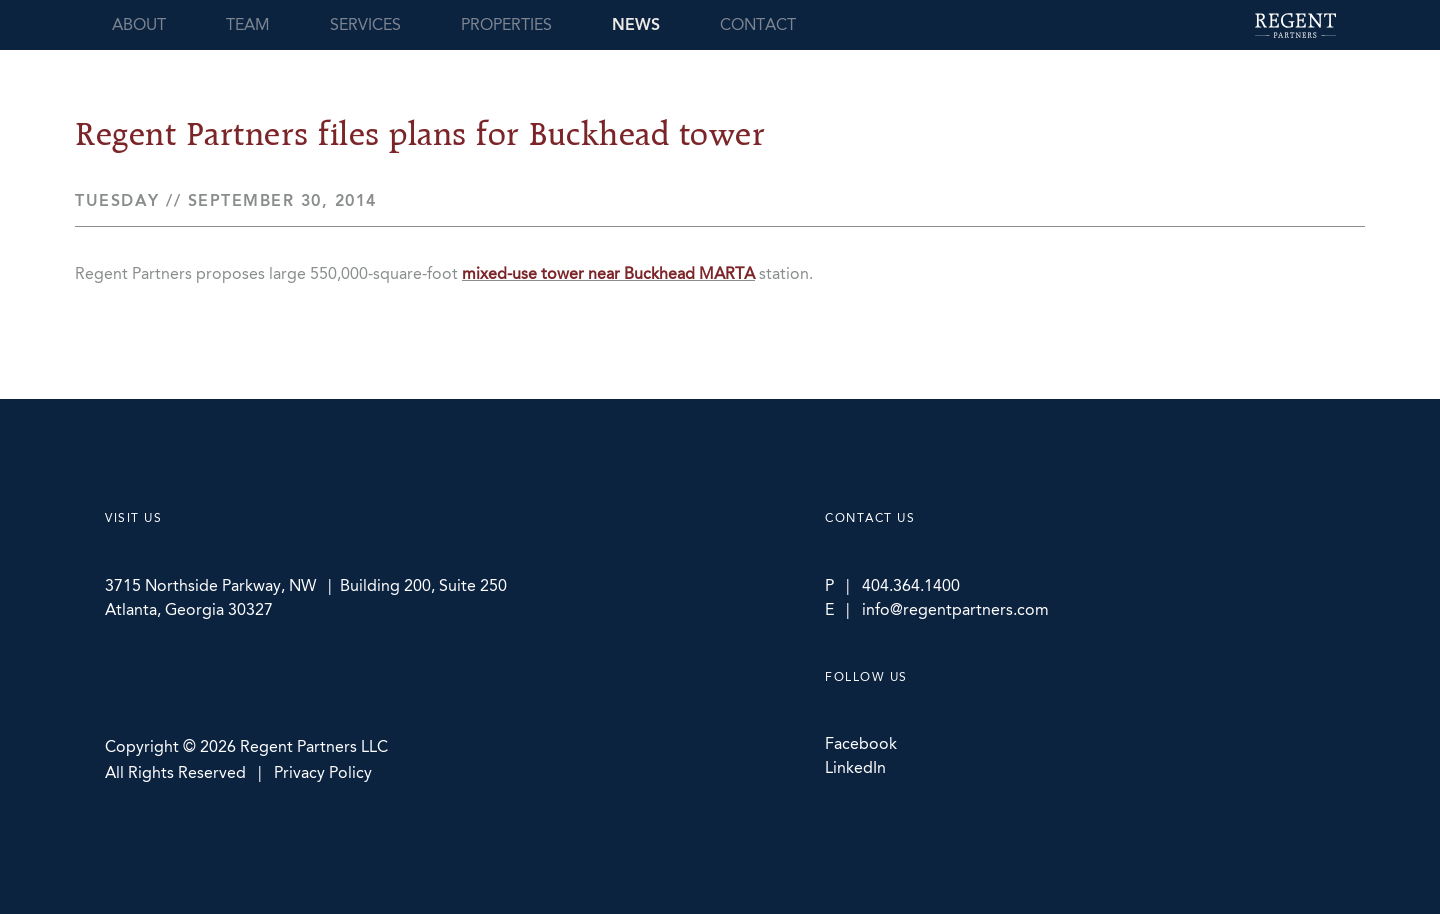  What do you see at coordinates (892, 585) in the screenshot?
I see `P | 404.364.1400` at bounding box center [892, 585].